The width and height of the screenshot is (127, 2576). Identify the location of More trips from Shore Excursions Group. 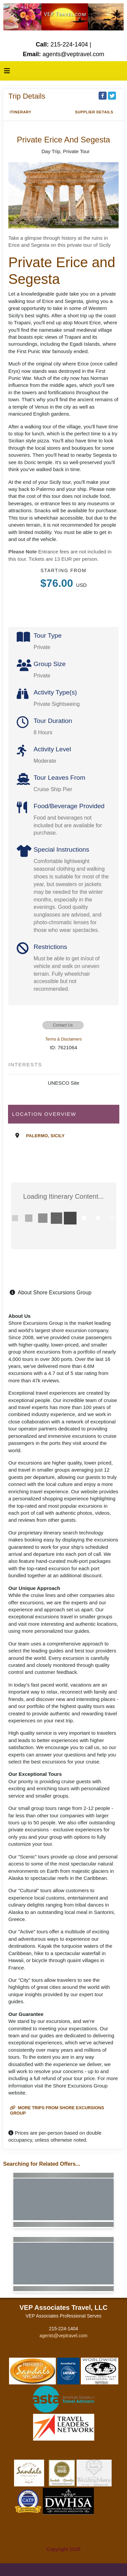
(57, 2110).